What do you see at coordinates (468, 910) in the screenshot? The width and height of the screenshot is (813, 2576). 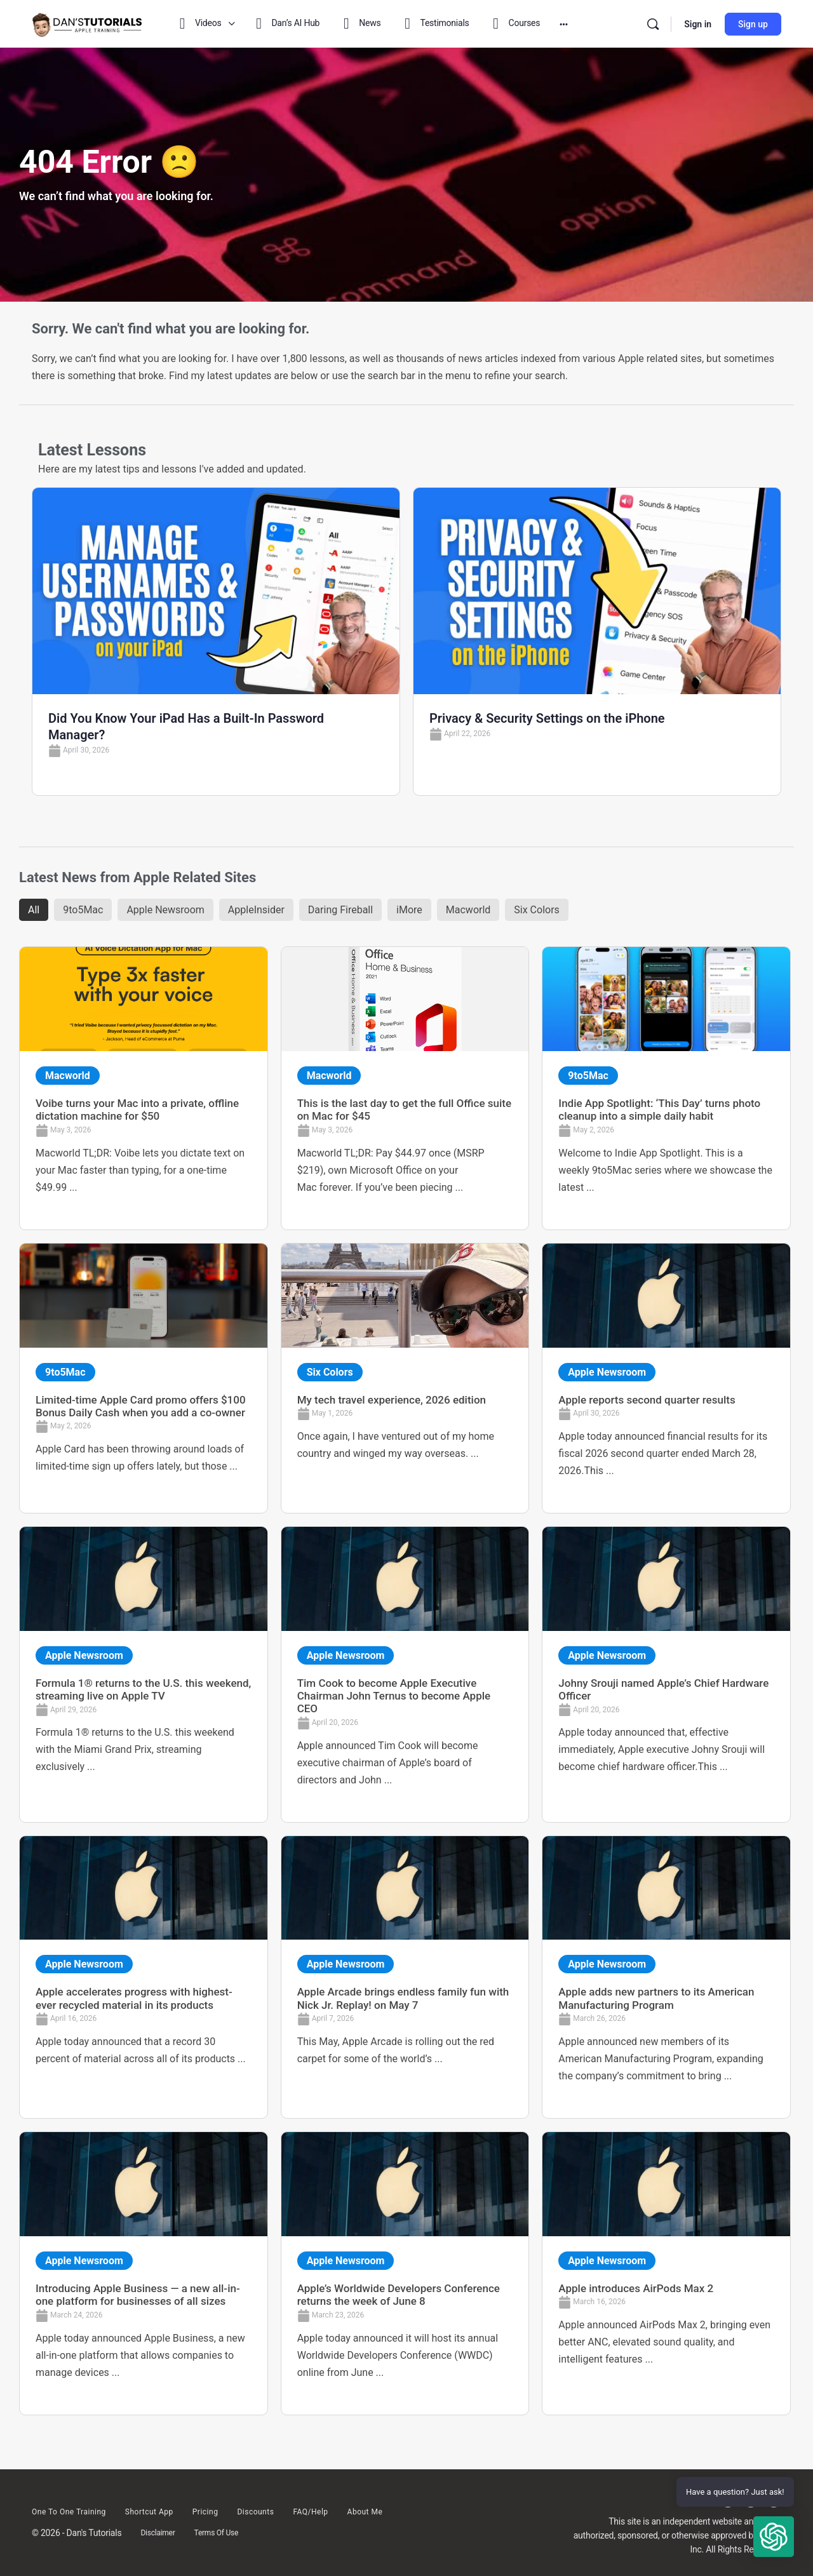 I see `Macworld` at bounding box center [468, 910].